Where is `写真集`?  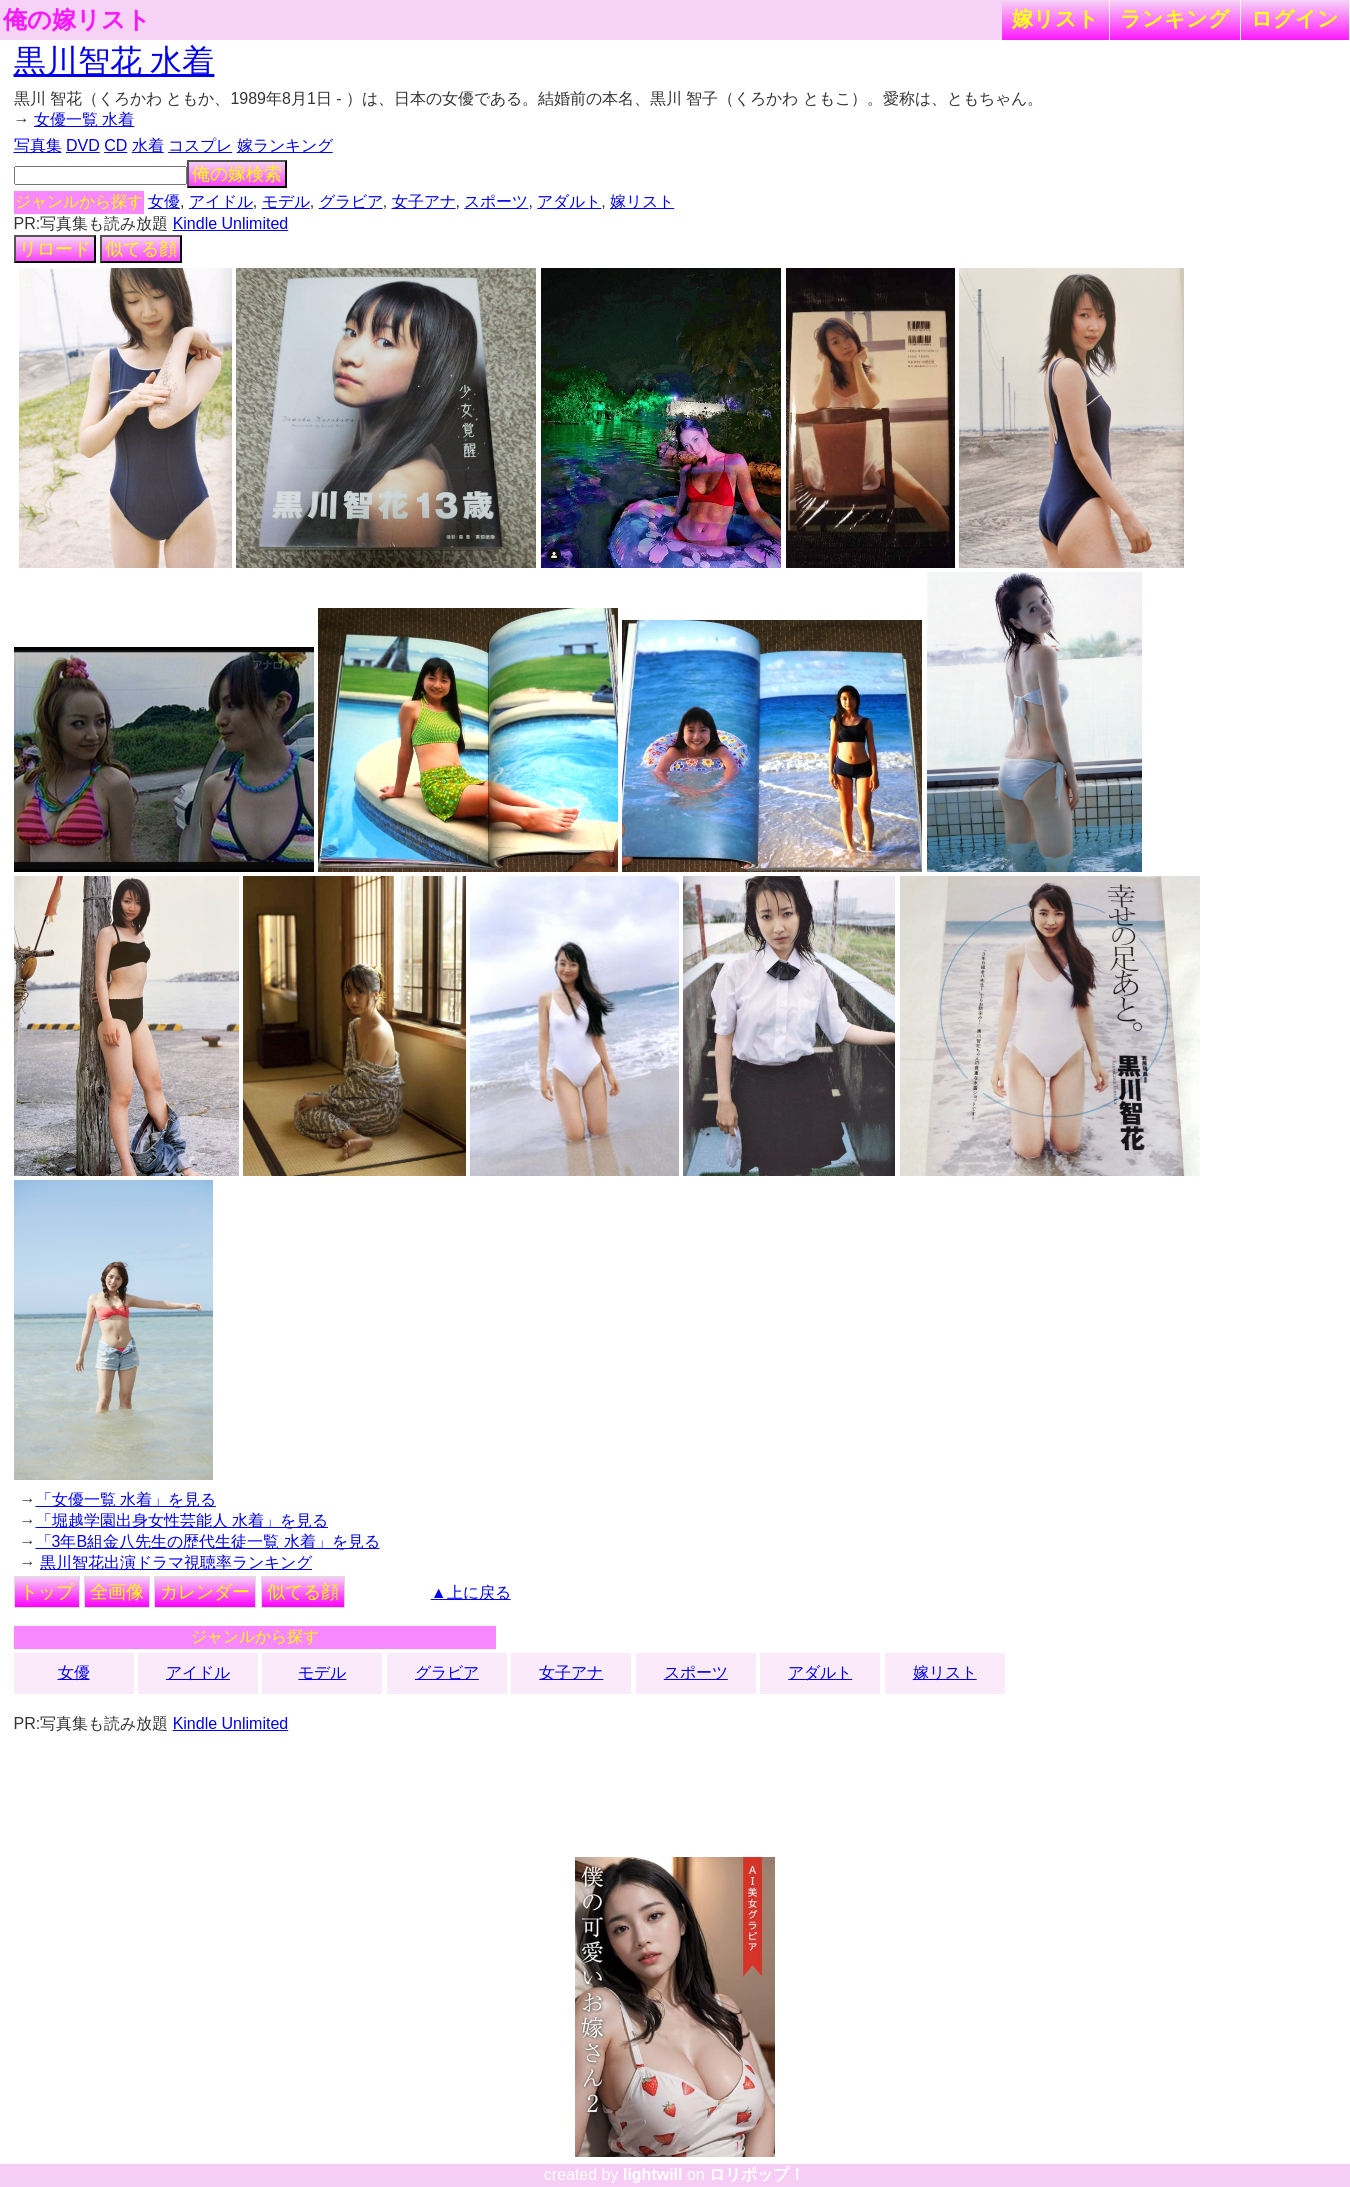
写真集 is located at coordinates (38, 145).